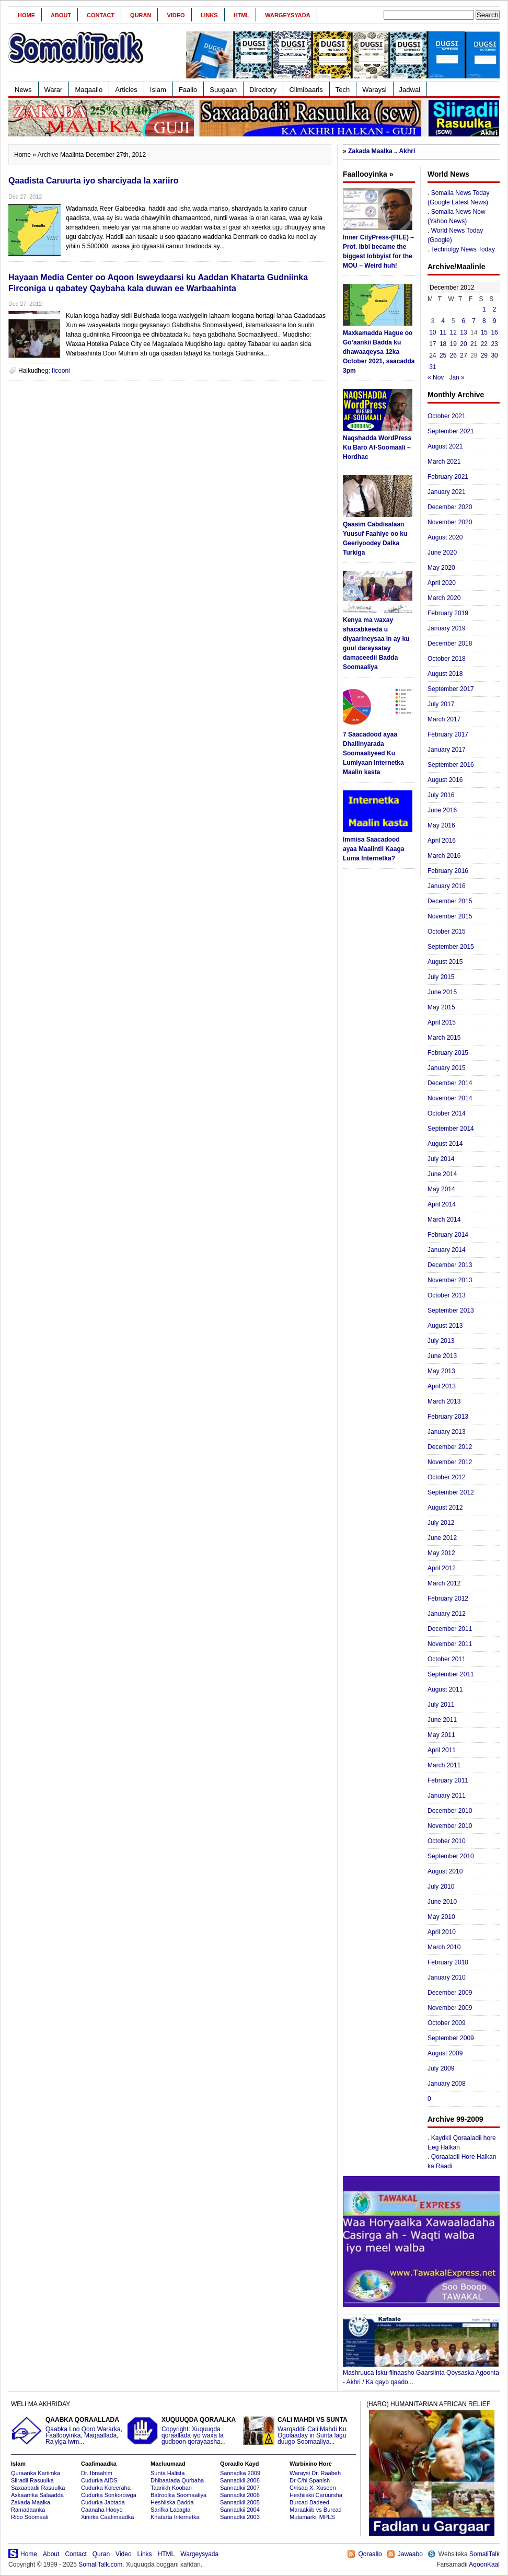 The image size is (508, 2576). I want to click on June 2011, so click(442, 1719).